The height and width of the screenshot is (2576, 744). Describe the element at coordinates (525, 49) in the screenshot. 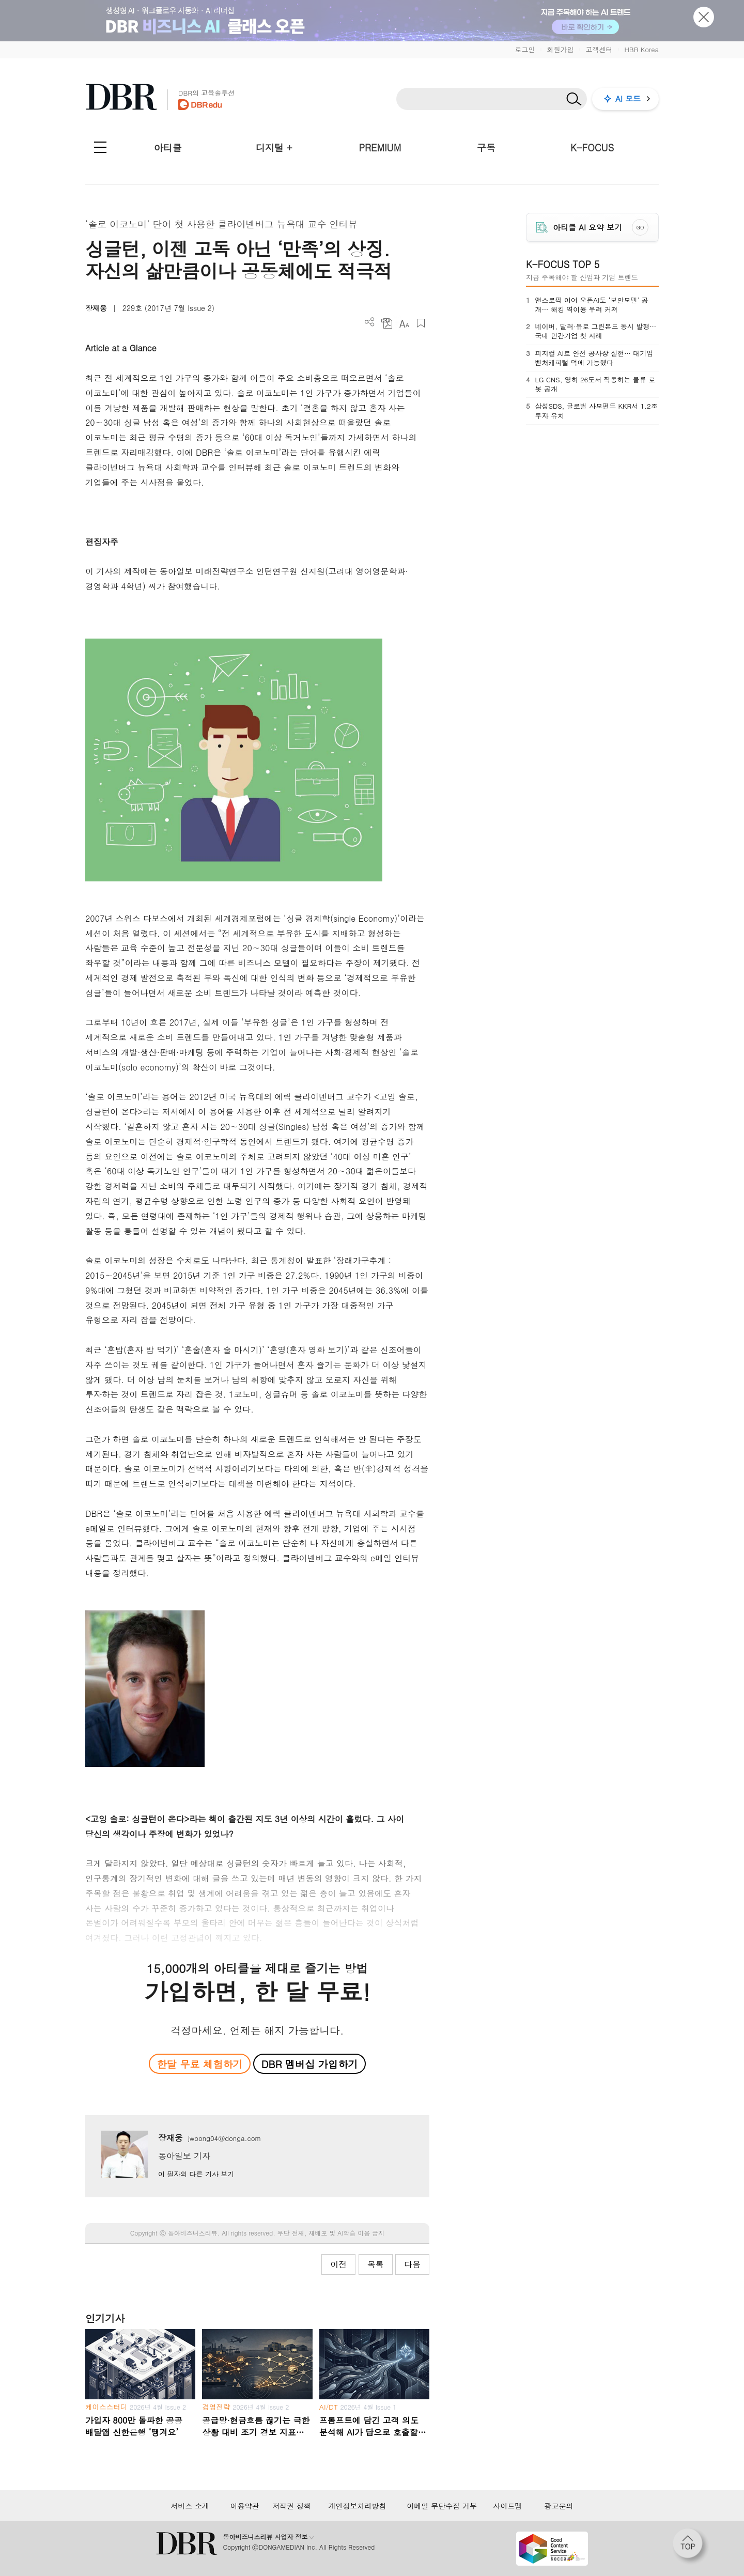

I see `로그인` at that location.